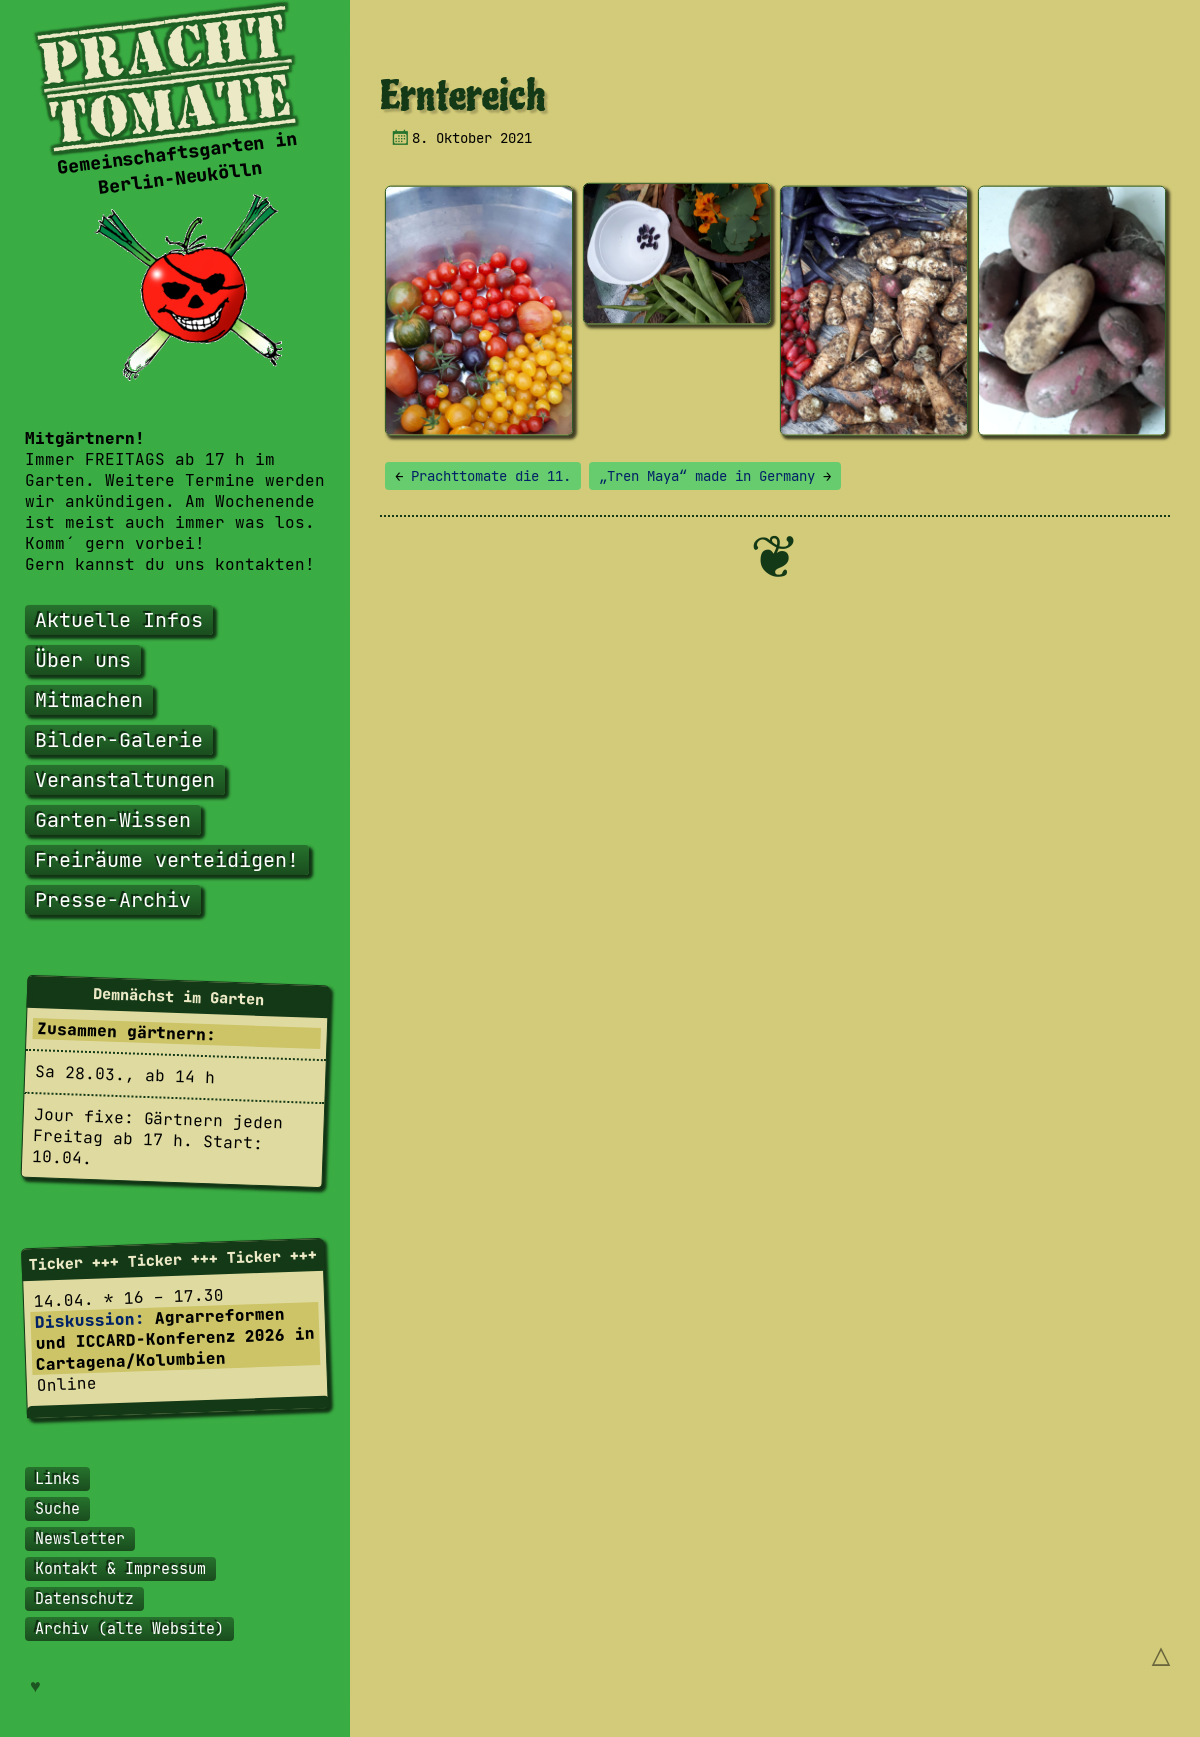 Image resolution: width=1200 pixels, height=1737 pixels. What do you see at coordinates (167, 860) in the screenshot?
I see `Freiräume verteidigen!` at bounding box center [167, 860].